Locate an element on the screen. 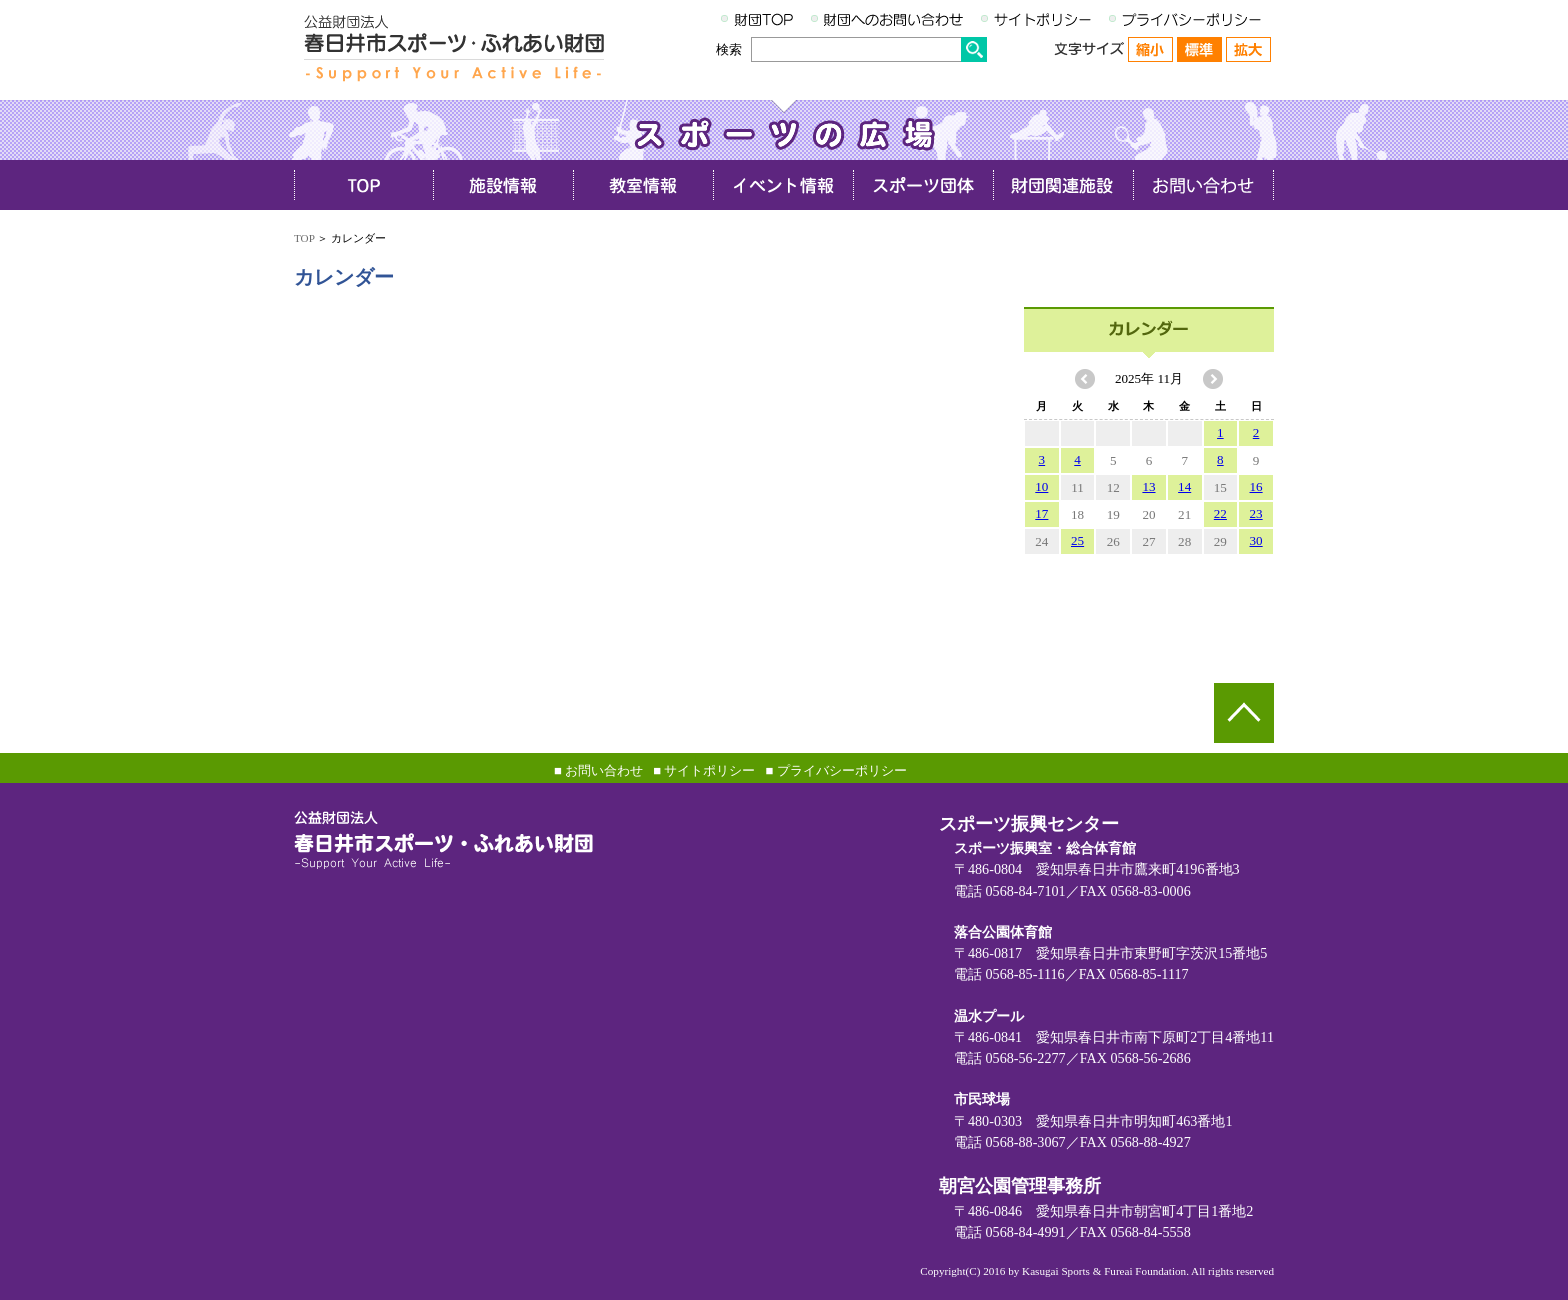 This screenshot has width=1568, height=1300. 17 is located at coordinates (1041, 513).